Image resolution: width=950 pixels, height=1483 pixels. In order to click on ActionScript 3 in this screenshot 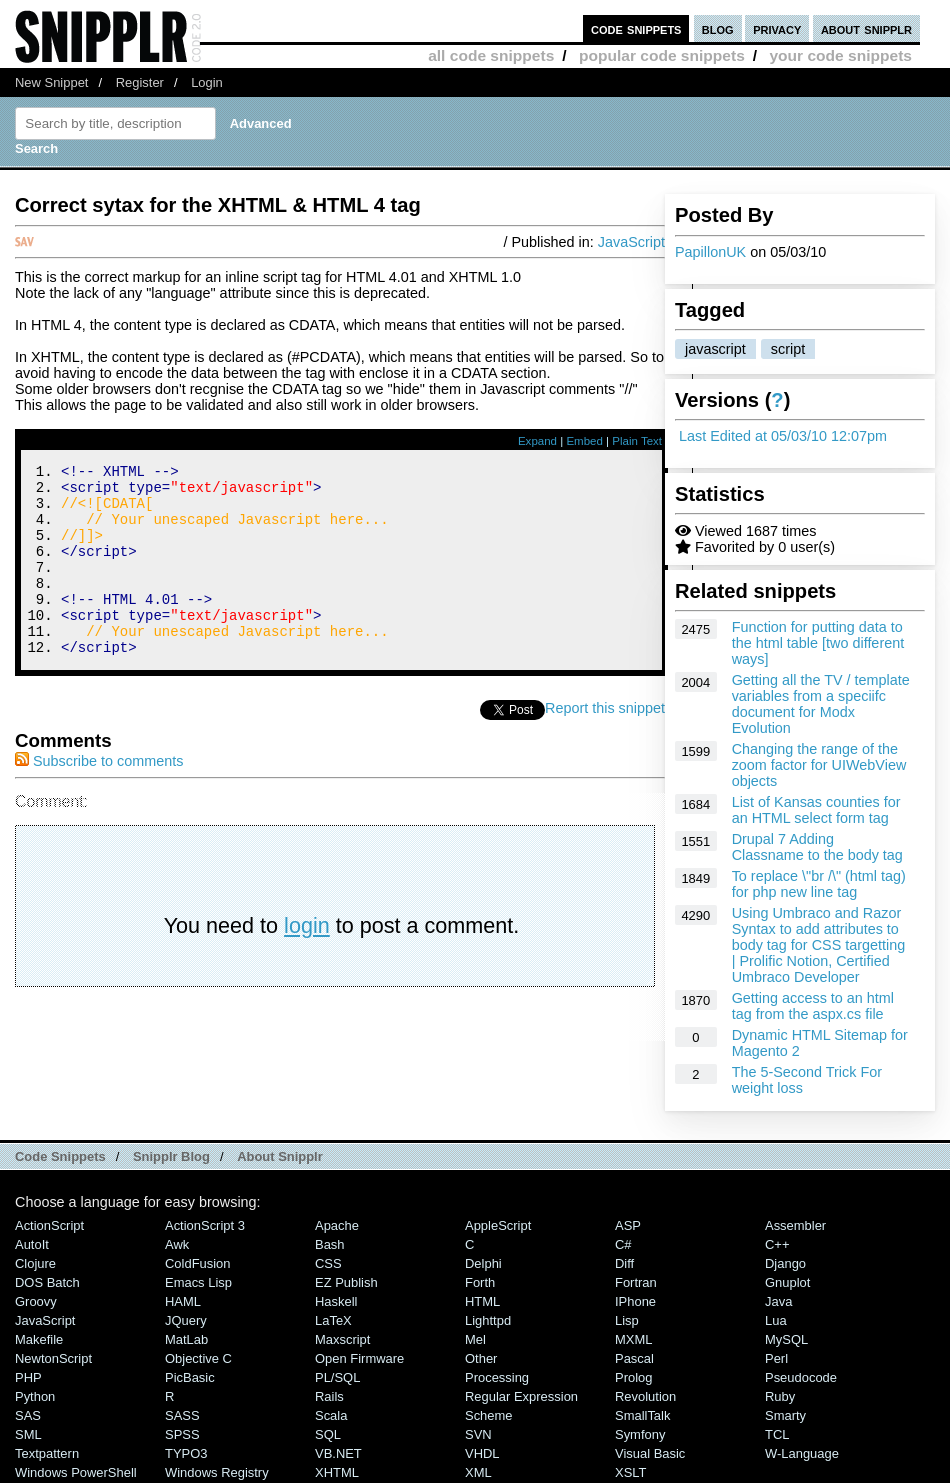, I will do `click(205, 1225)`.